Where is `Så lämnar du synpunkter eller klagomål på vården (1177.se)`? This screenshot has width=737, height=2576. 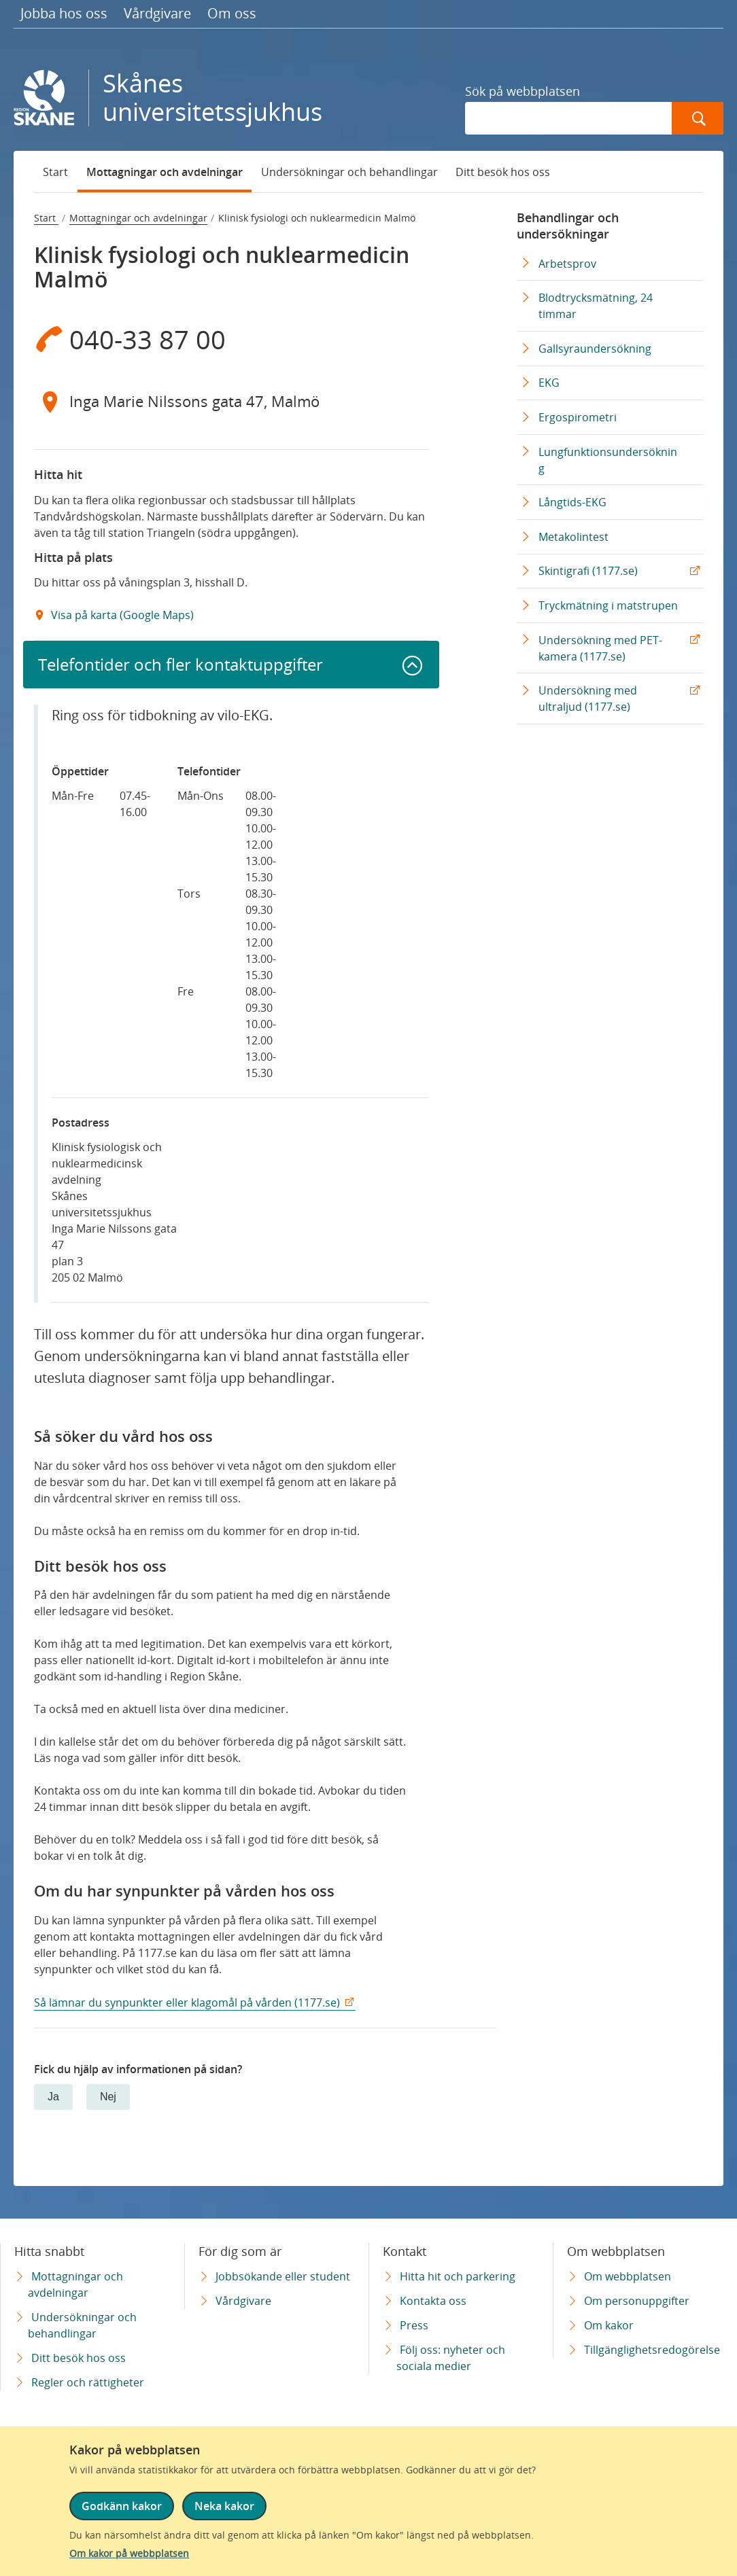 Så lämnar du synpunkter eller klagomål på vården (1177.se) is located at coordinates (187, 2002).